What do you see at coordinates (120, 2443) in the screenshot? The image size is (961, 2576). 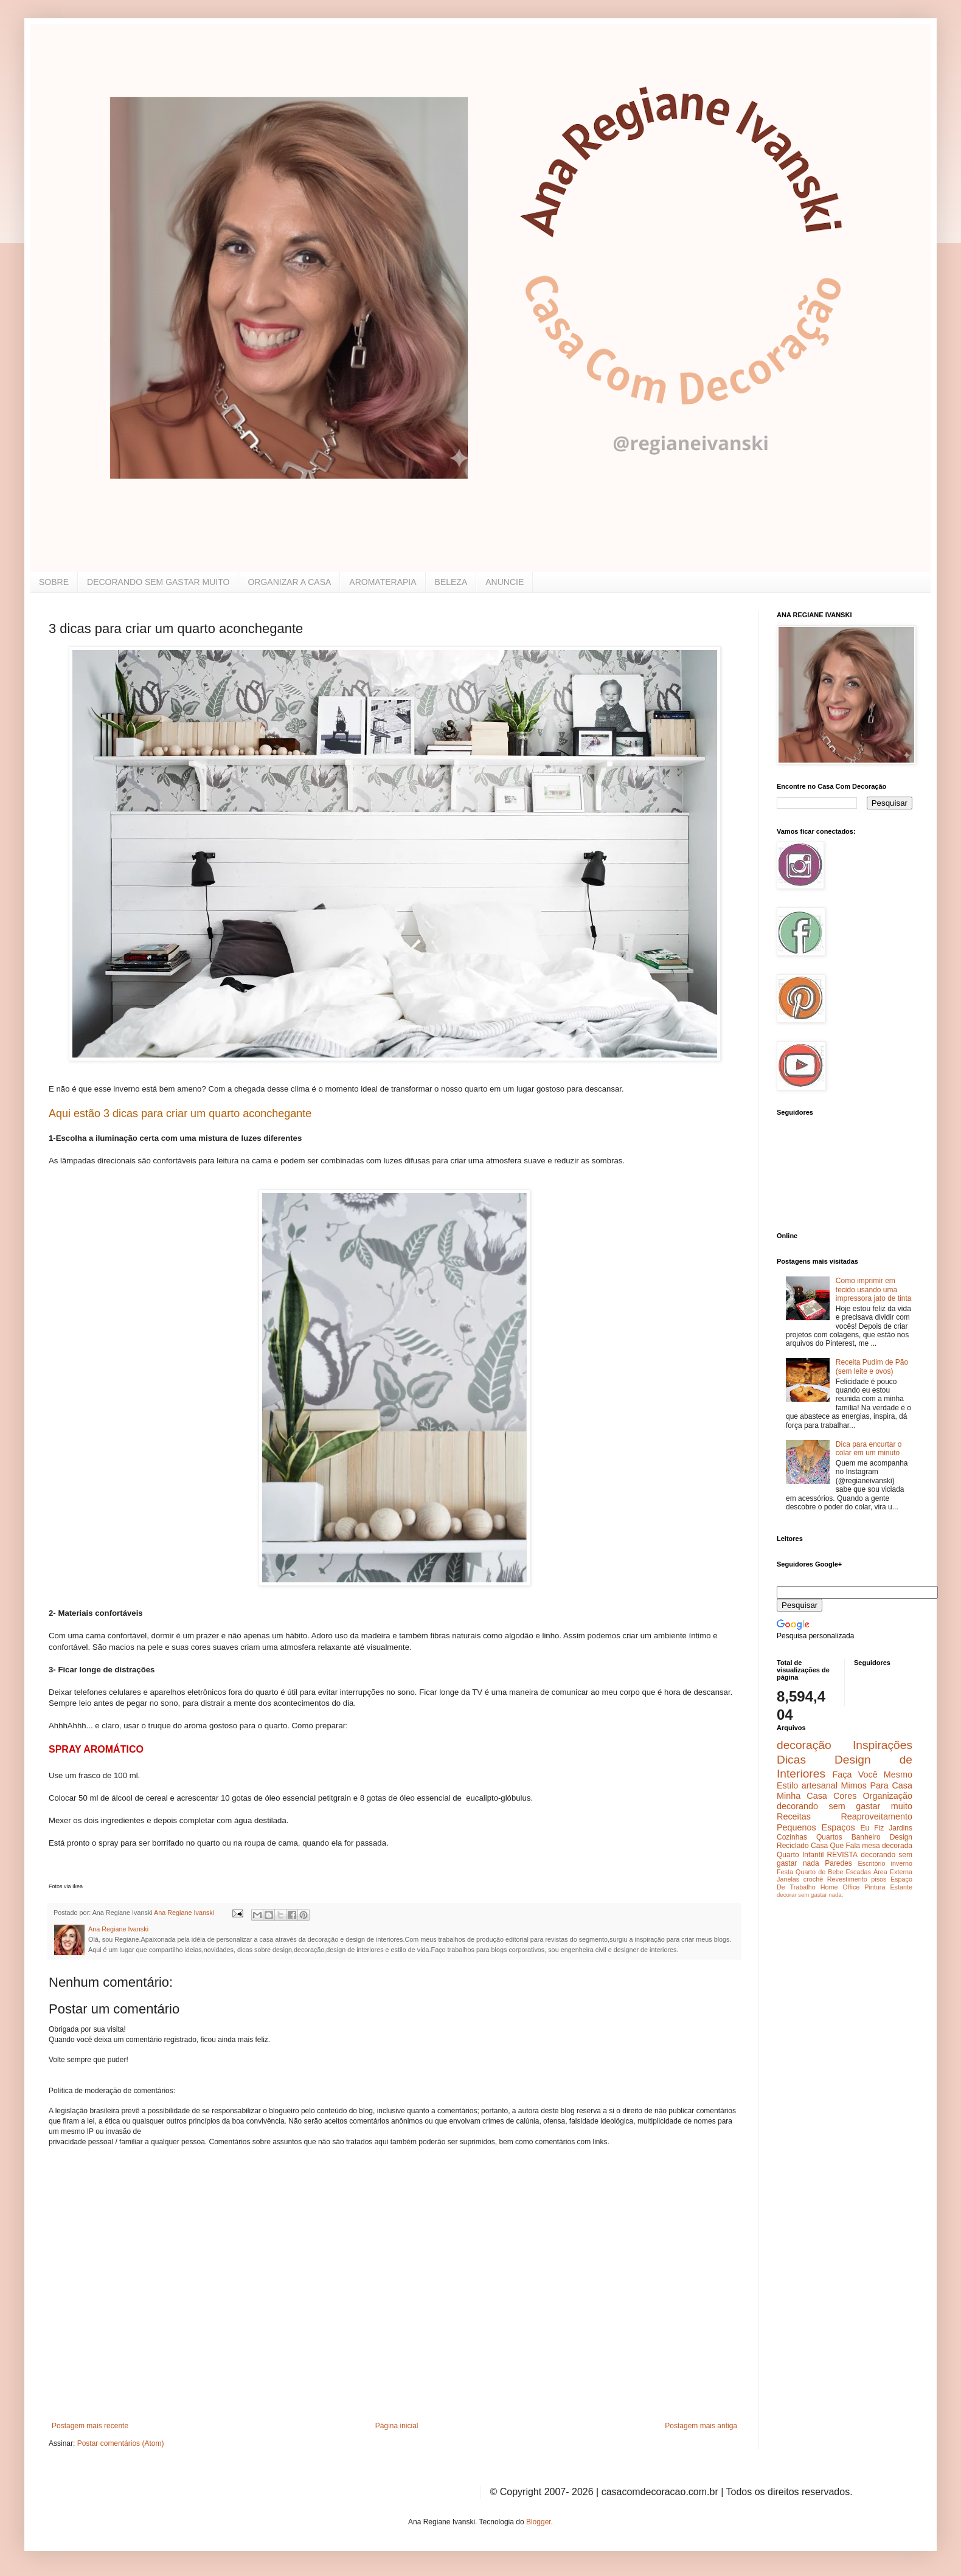 I see `Postar comentários (Atom)` at bounding box center [120, 2443].